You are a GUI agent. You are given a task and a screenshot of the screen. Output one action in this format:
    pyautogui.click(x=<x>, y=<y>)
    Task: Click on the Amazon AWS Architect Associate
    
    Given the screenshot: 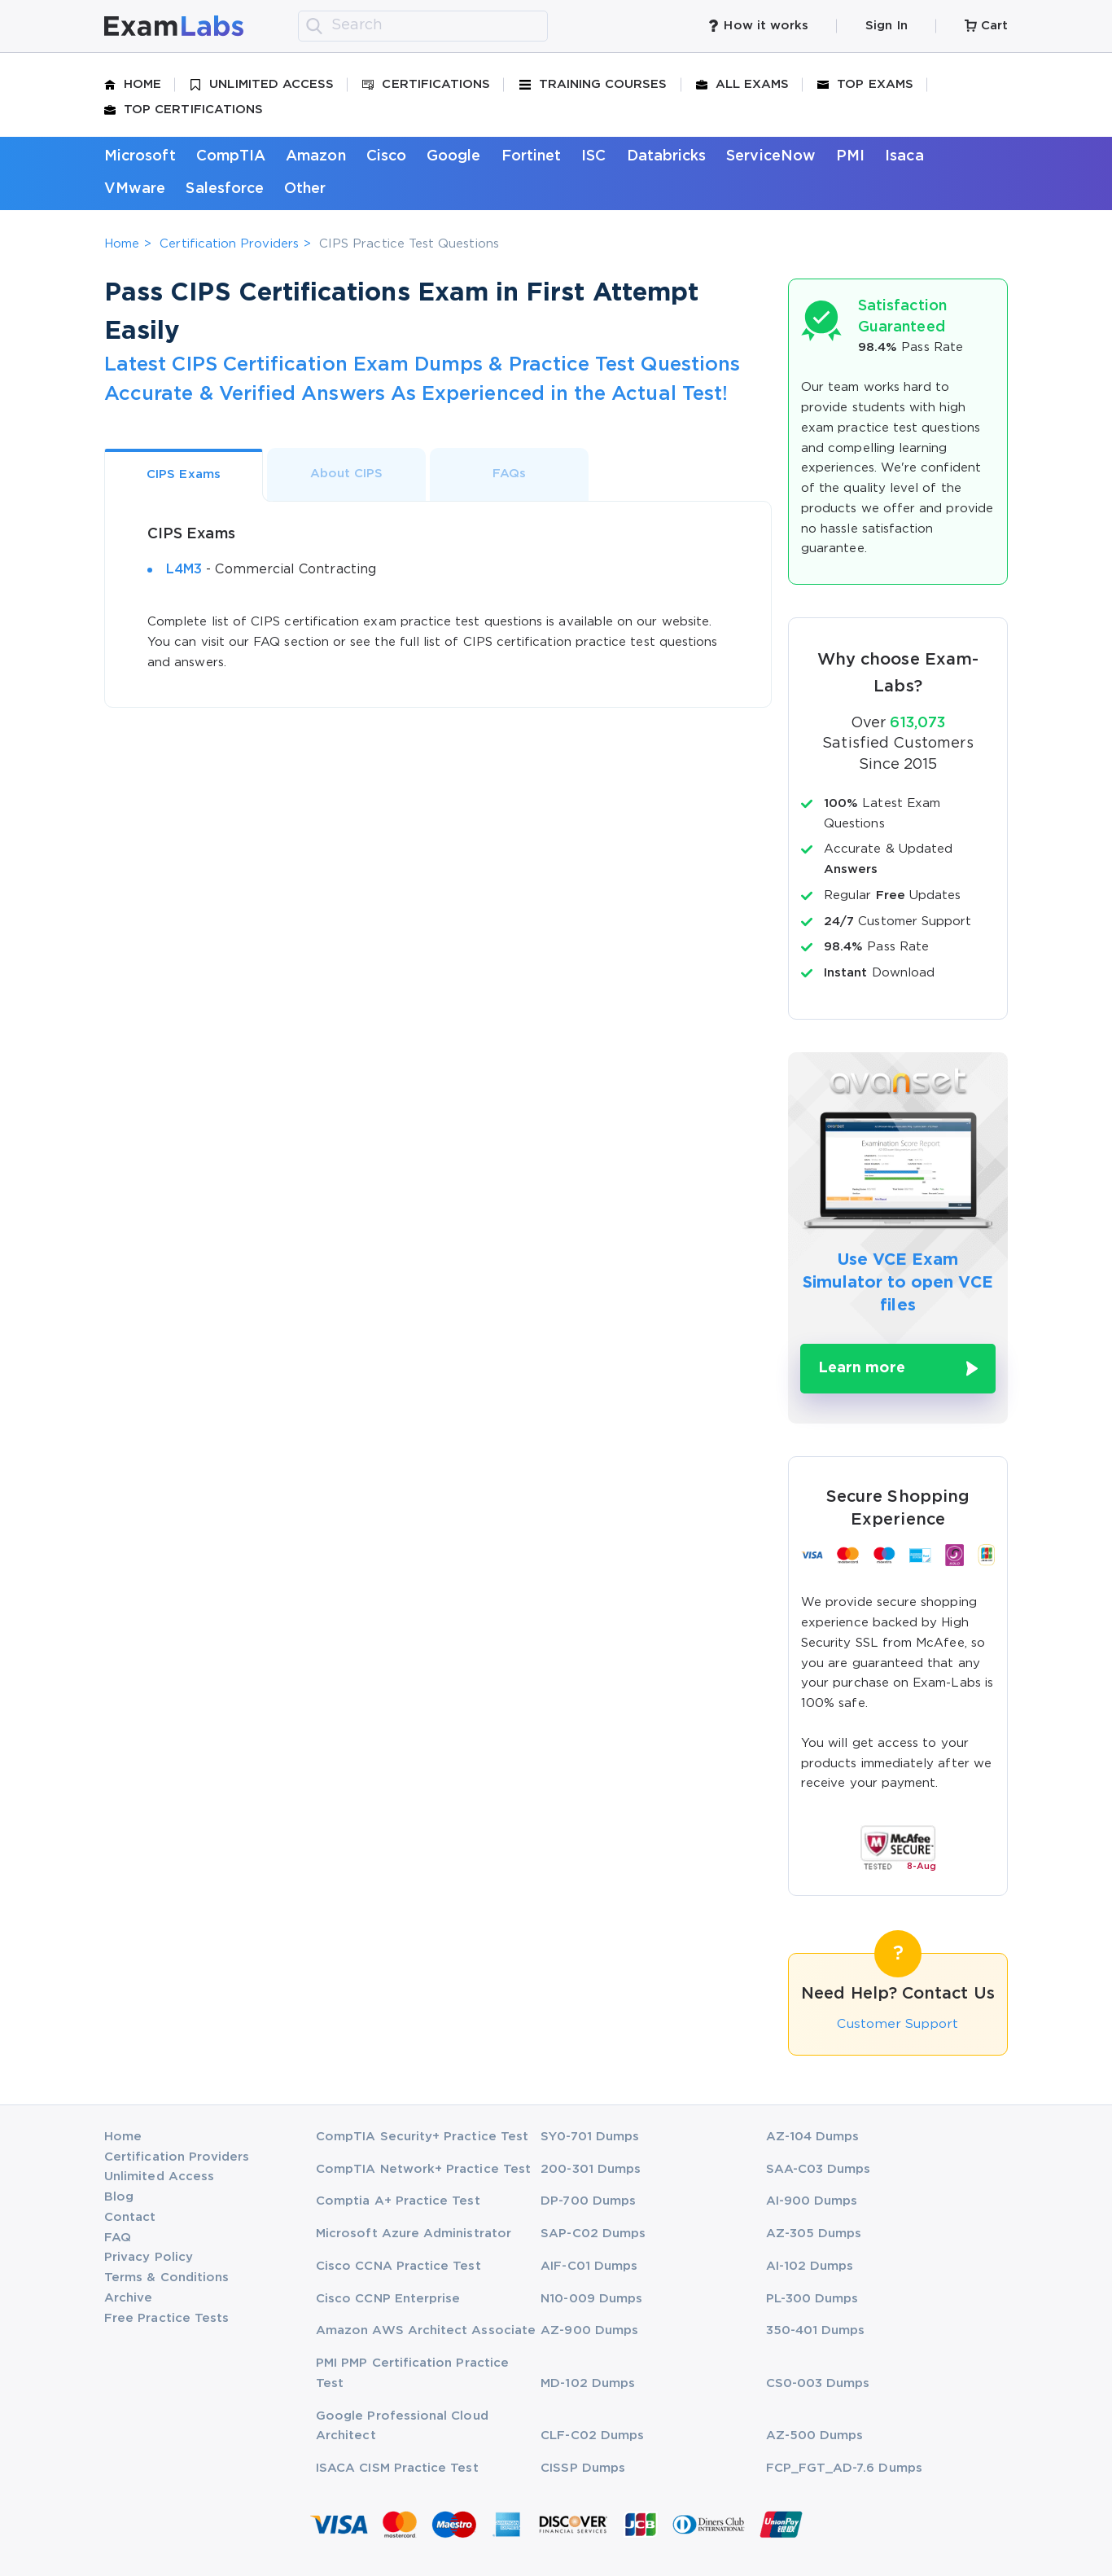 What is the action you would take?
    pyautogui.click(x=426, y=2330)
    